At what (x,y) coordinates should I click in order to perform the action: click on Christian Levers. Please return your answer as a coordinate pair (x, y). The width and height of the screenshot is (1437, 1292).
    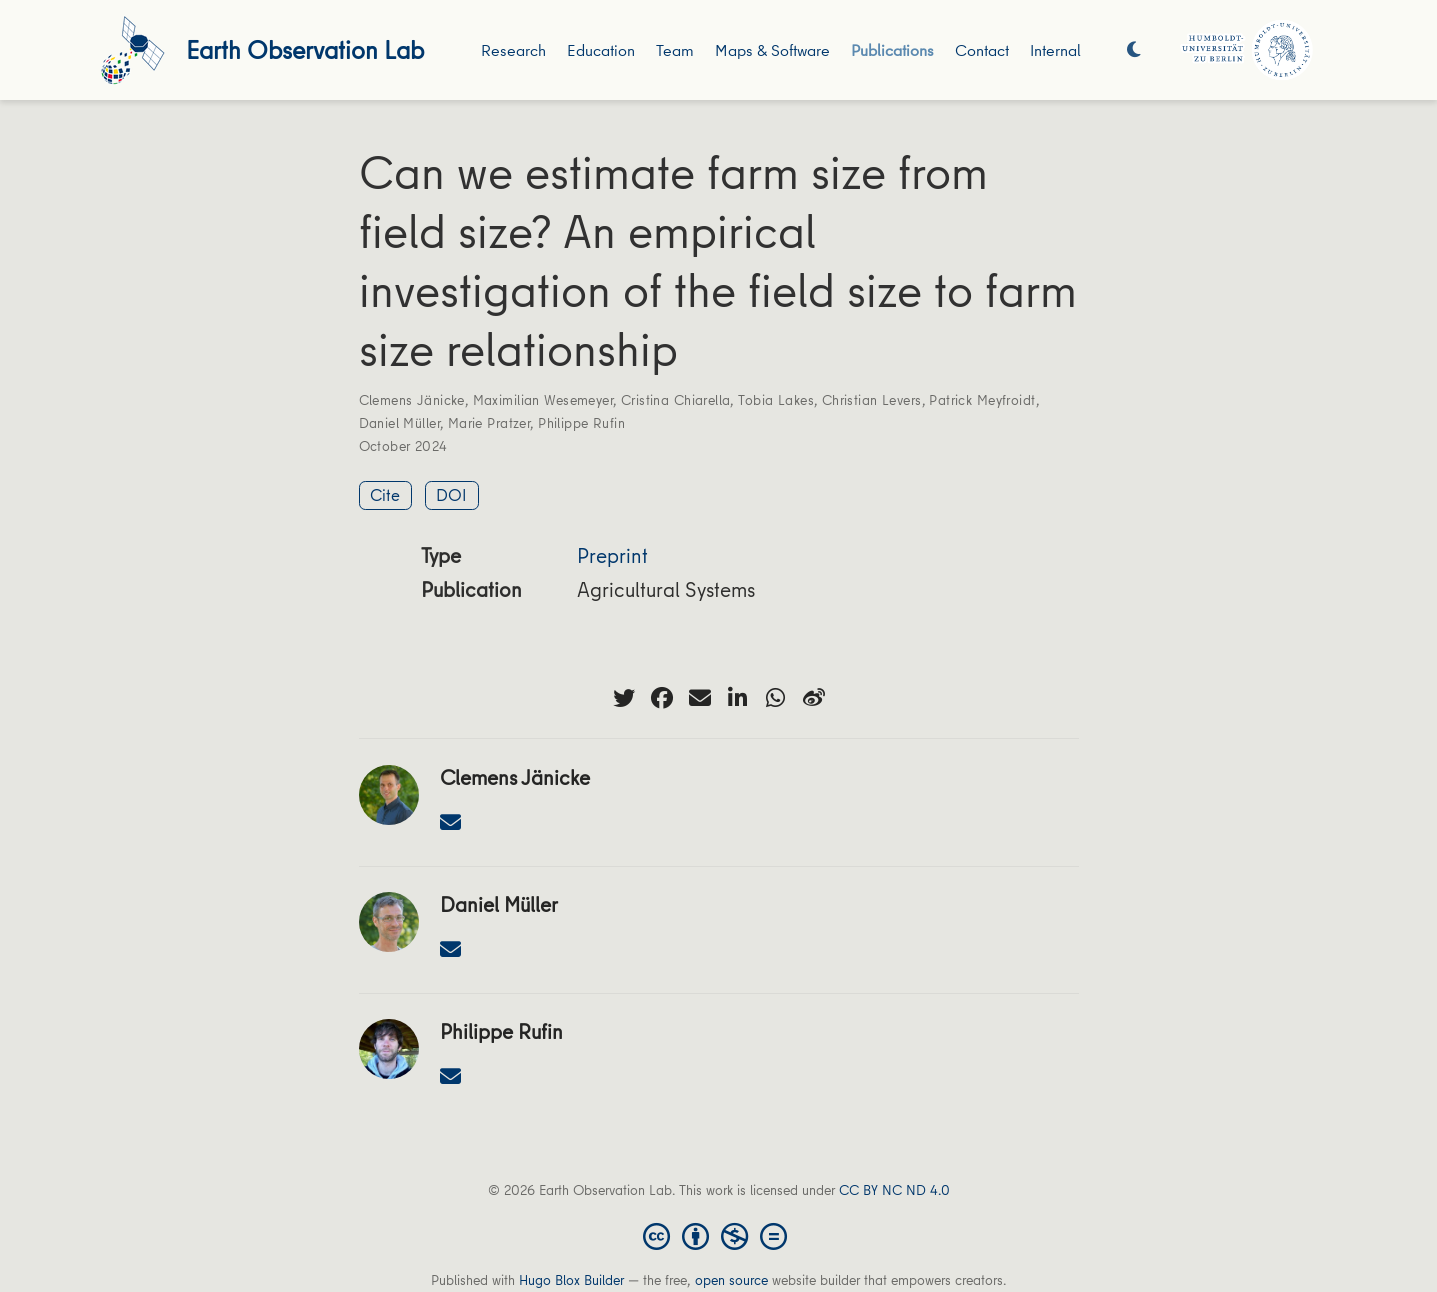
    Looking at the image, I should click on (872, 400).